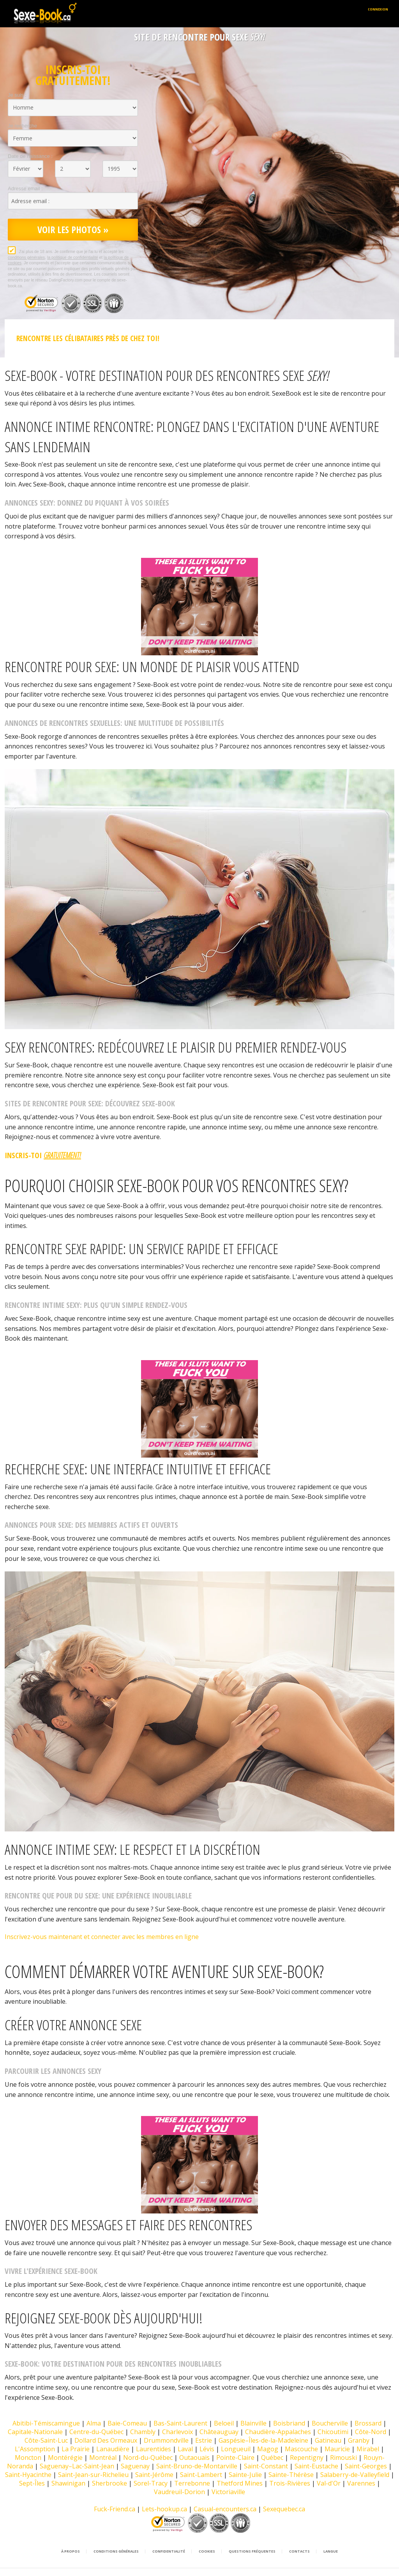  Describe the element at coordinates (116, 2551) in the screenshot. I see `Conditions générales` at that location.